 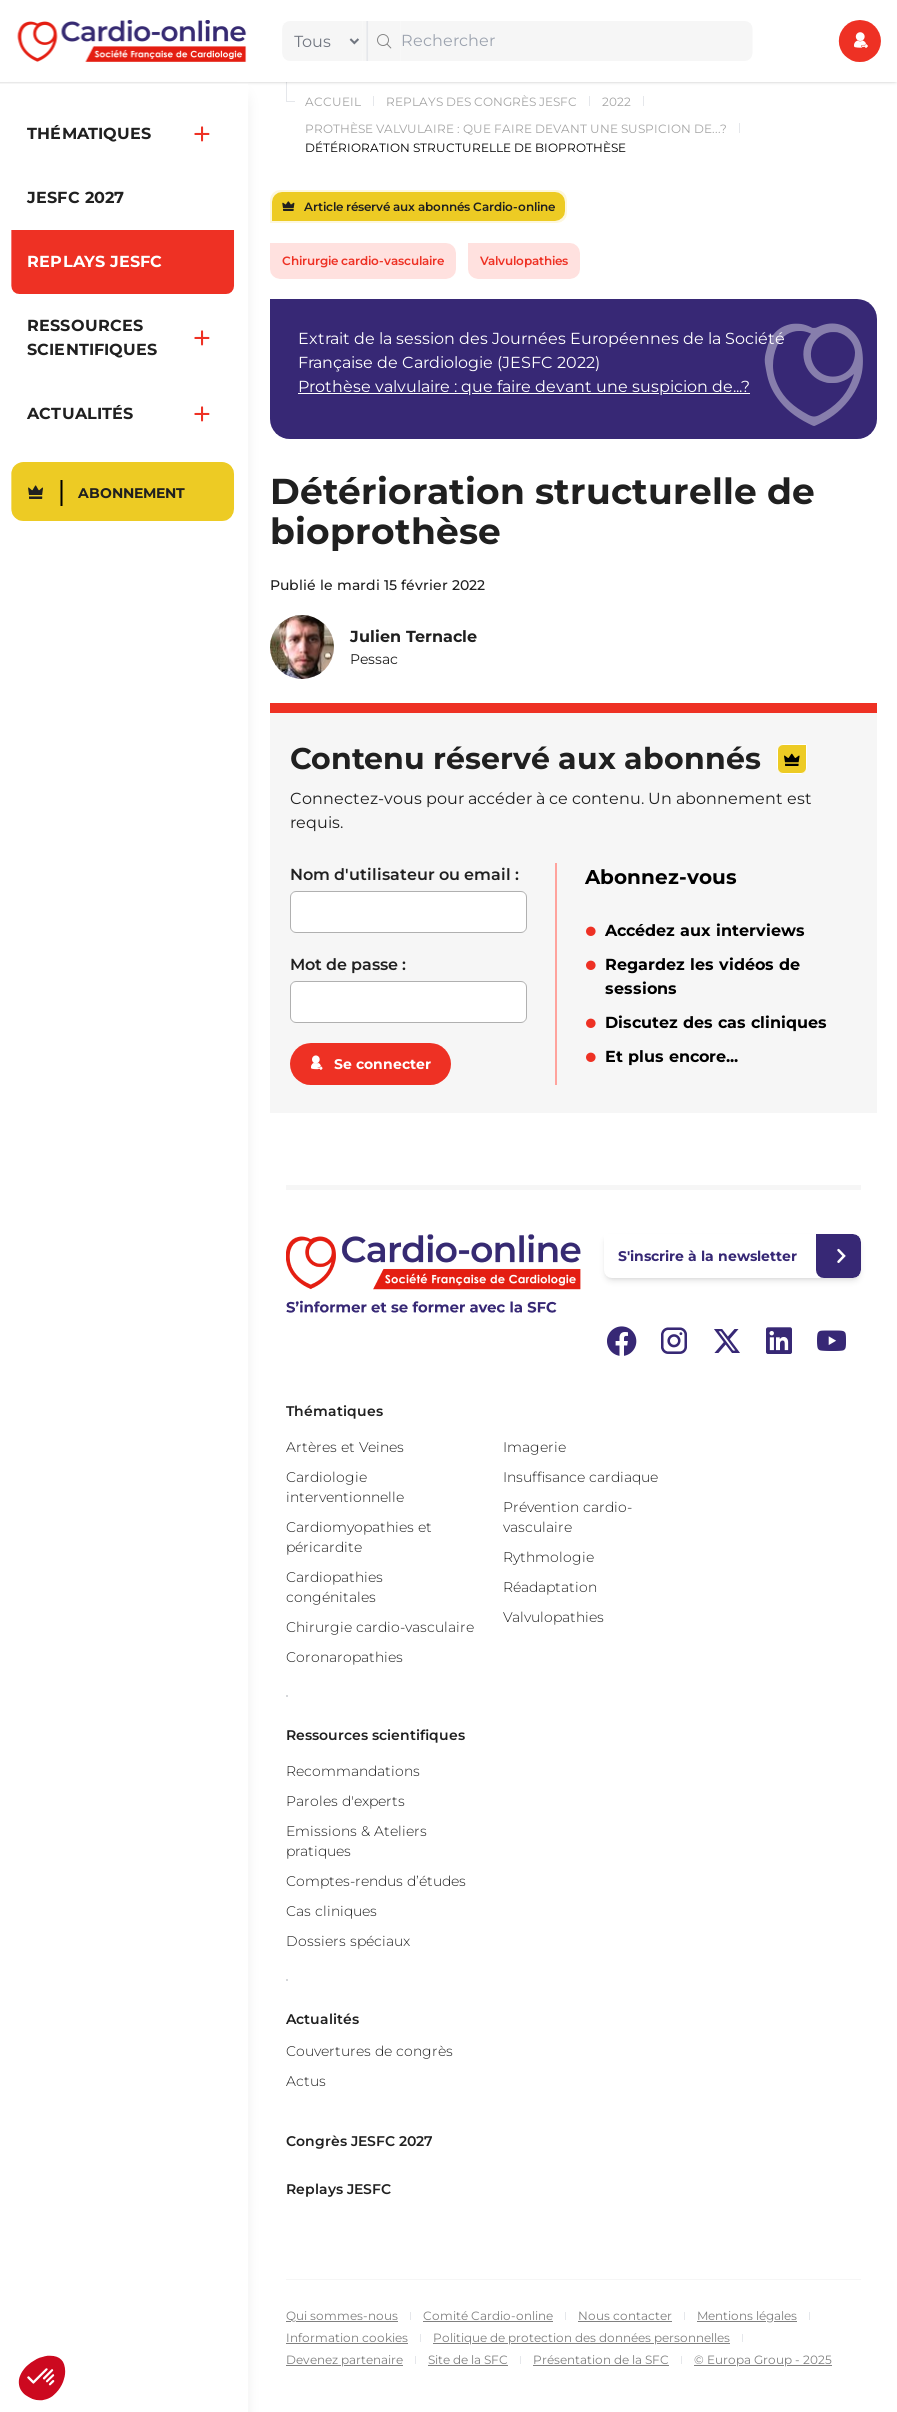 What do you see at coordinates (581, 2337) in the screenshot?
I see `Politique de protection des données personnelles` at bounding box center [581, 2337].